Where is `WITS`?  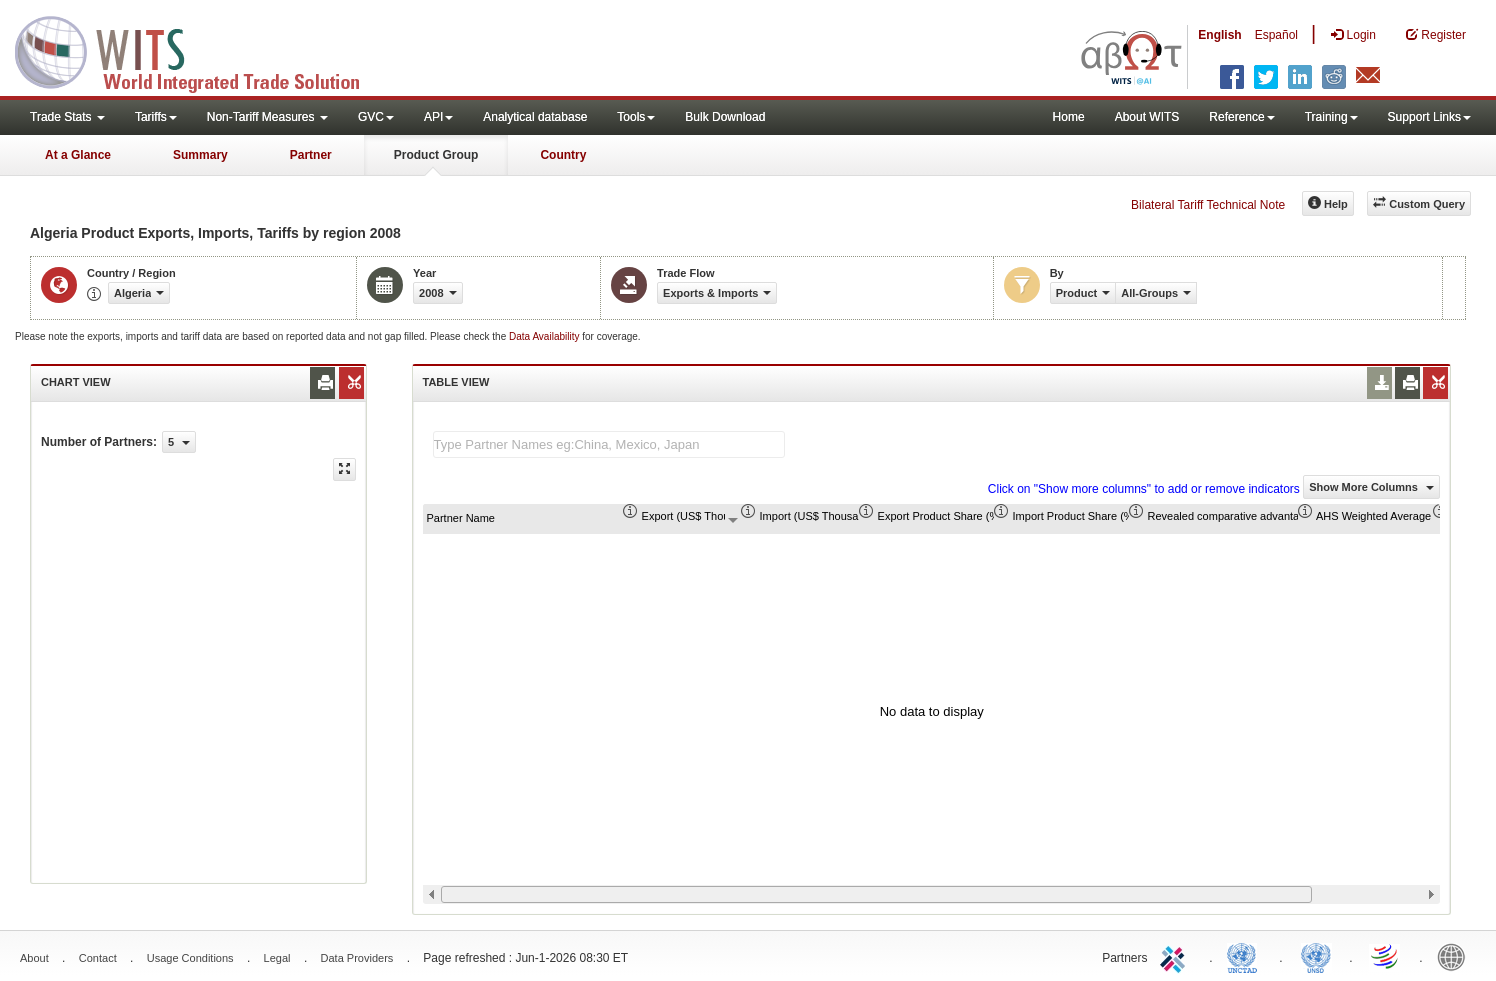
WITS is located at coordinates (200, 50).